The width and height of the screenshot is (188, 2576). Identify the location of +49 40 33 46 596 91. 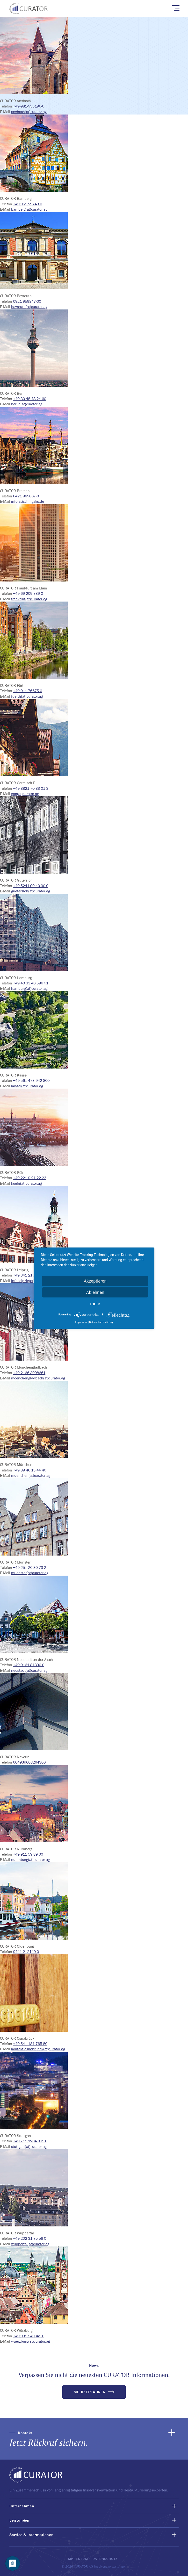
(30, 983).